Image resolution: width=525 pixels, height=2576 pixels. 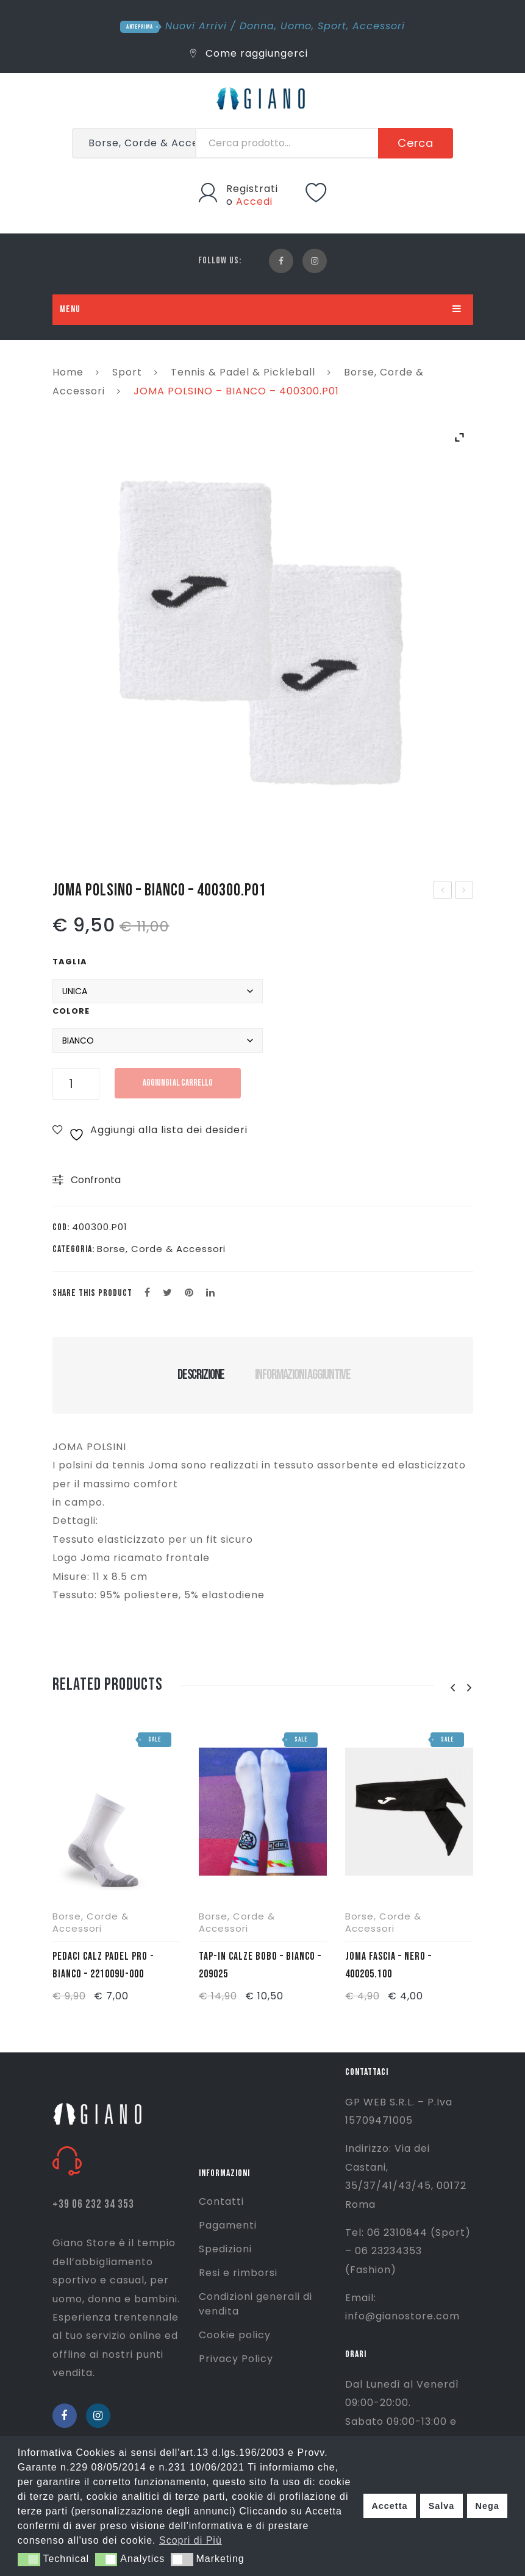 What do you see at coordinates (76, 1084) in the screenshot?
I see `[Quantità prodotto]` at bounding box center [76, 1084].